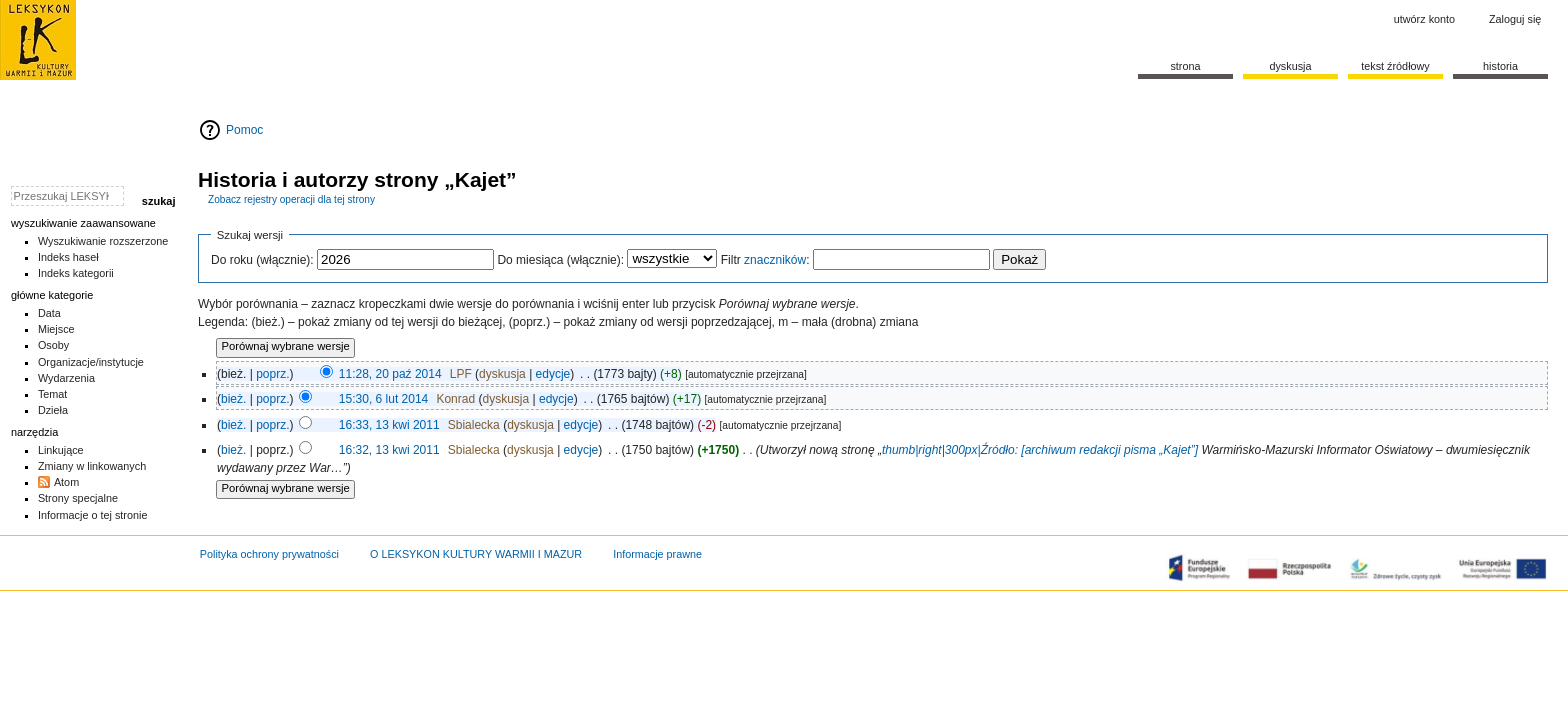  What do you see at coordinates (765, 260) in the screenshot?
I see `Filtr :` at bounding box center [765, 260].